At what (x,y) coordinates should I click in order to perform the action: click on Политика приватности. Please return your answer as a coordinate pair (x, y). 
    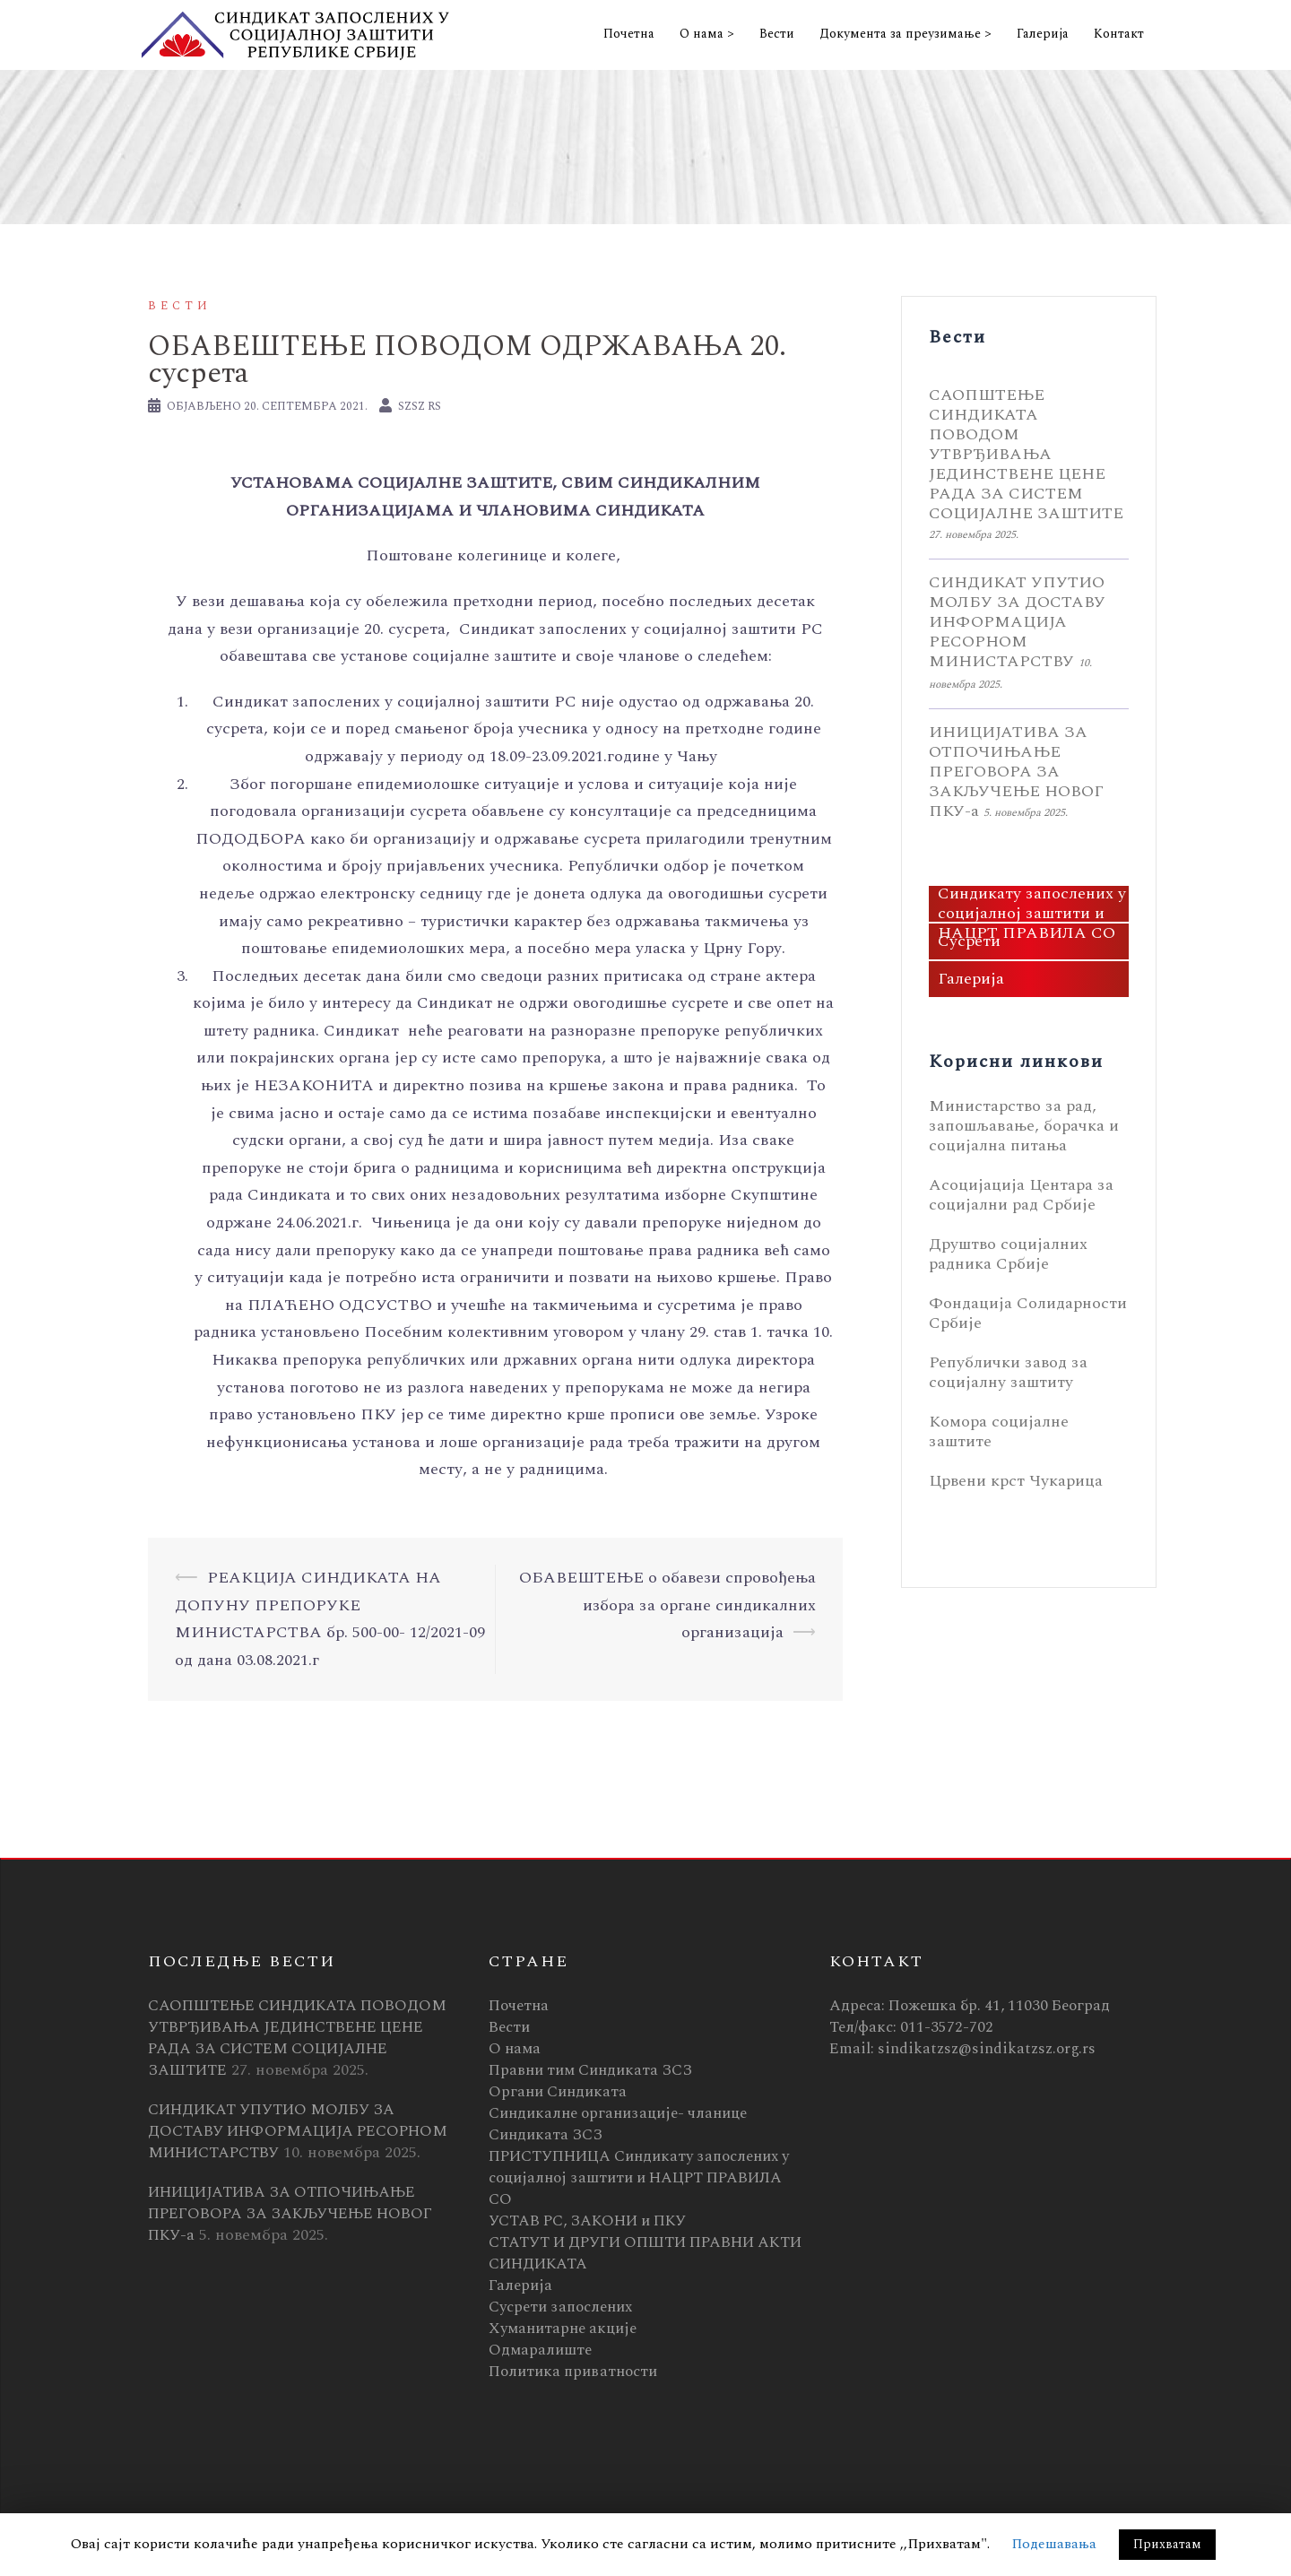
    Looking at the image, I should click on (573, 2371).